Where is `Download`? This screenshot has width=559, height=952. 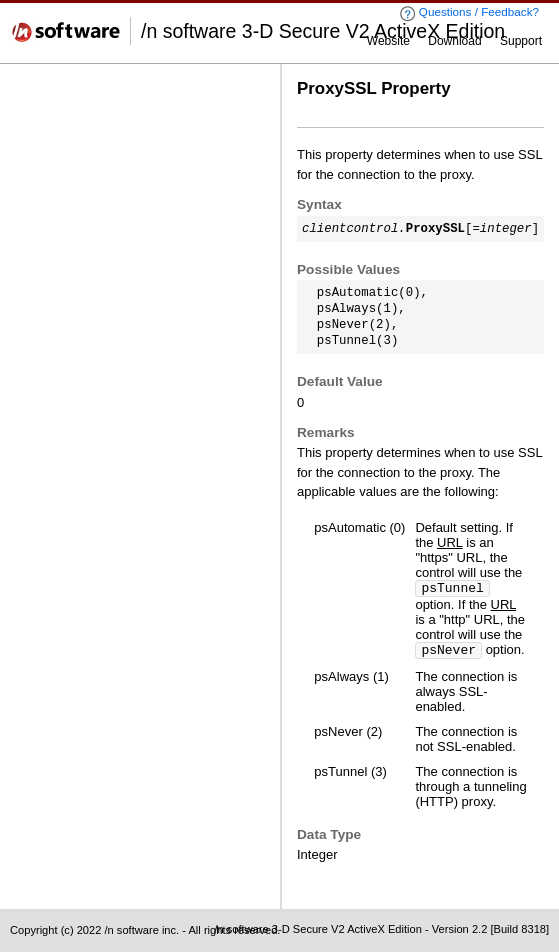 Download is located at coordinates (454, 41).